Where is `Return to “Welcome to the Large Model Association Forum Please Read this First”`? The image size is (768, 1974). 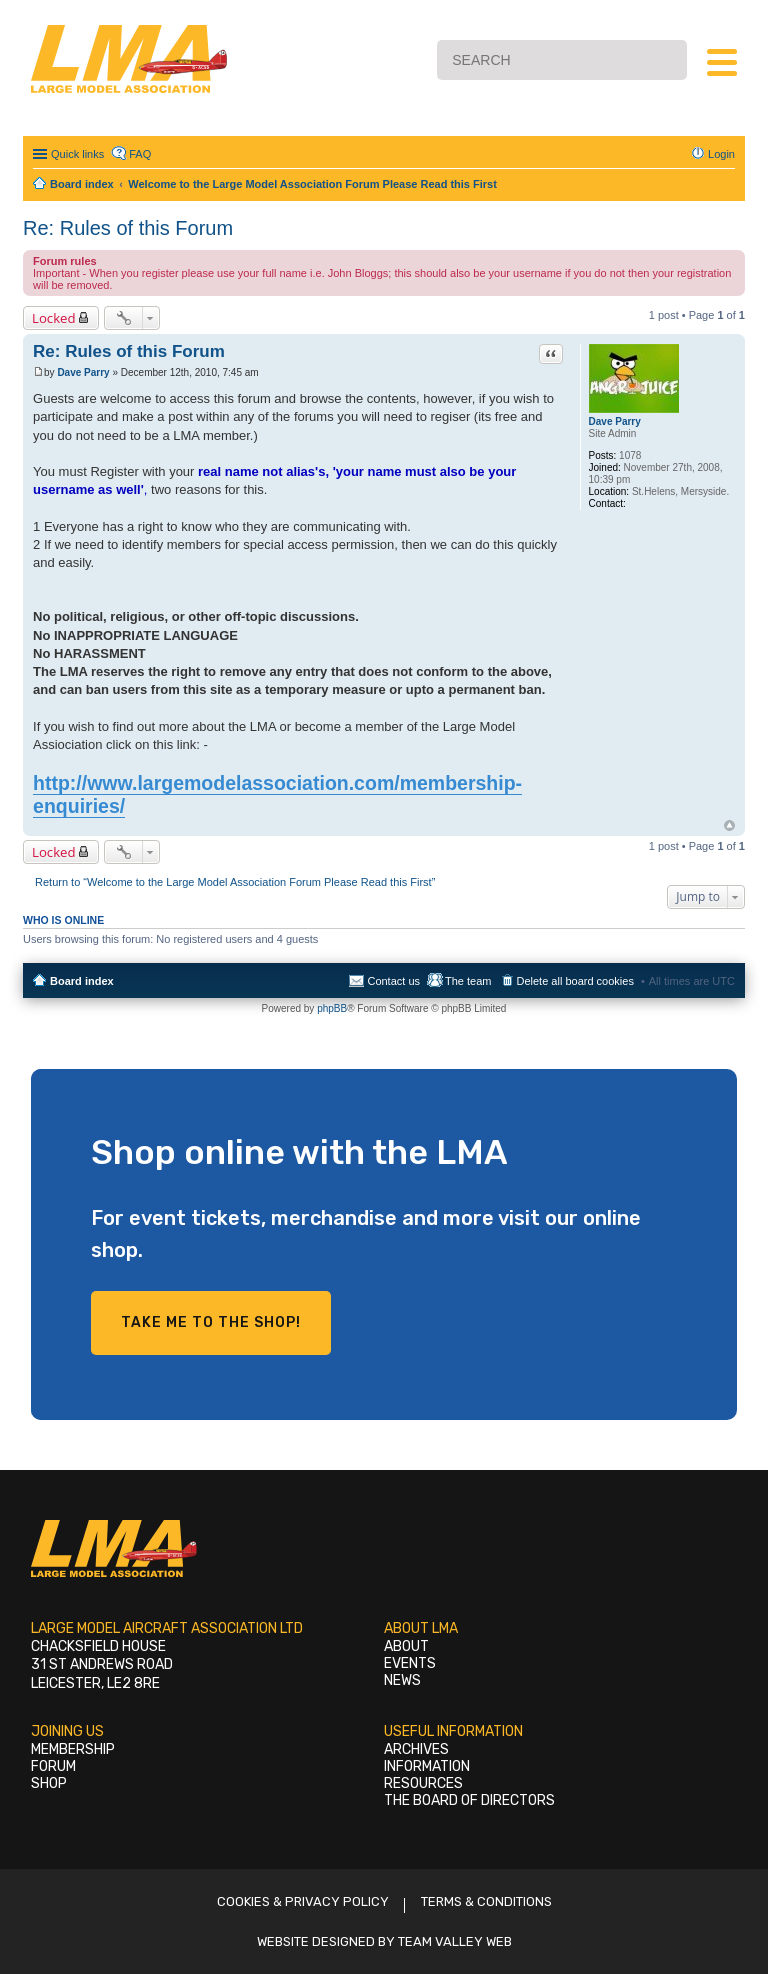
Return to “Welcome to the Large Model Association Forum Please Read this First” is located at coordinates (235, 882).